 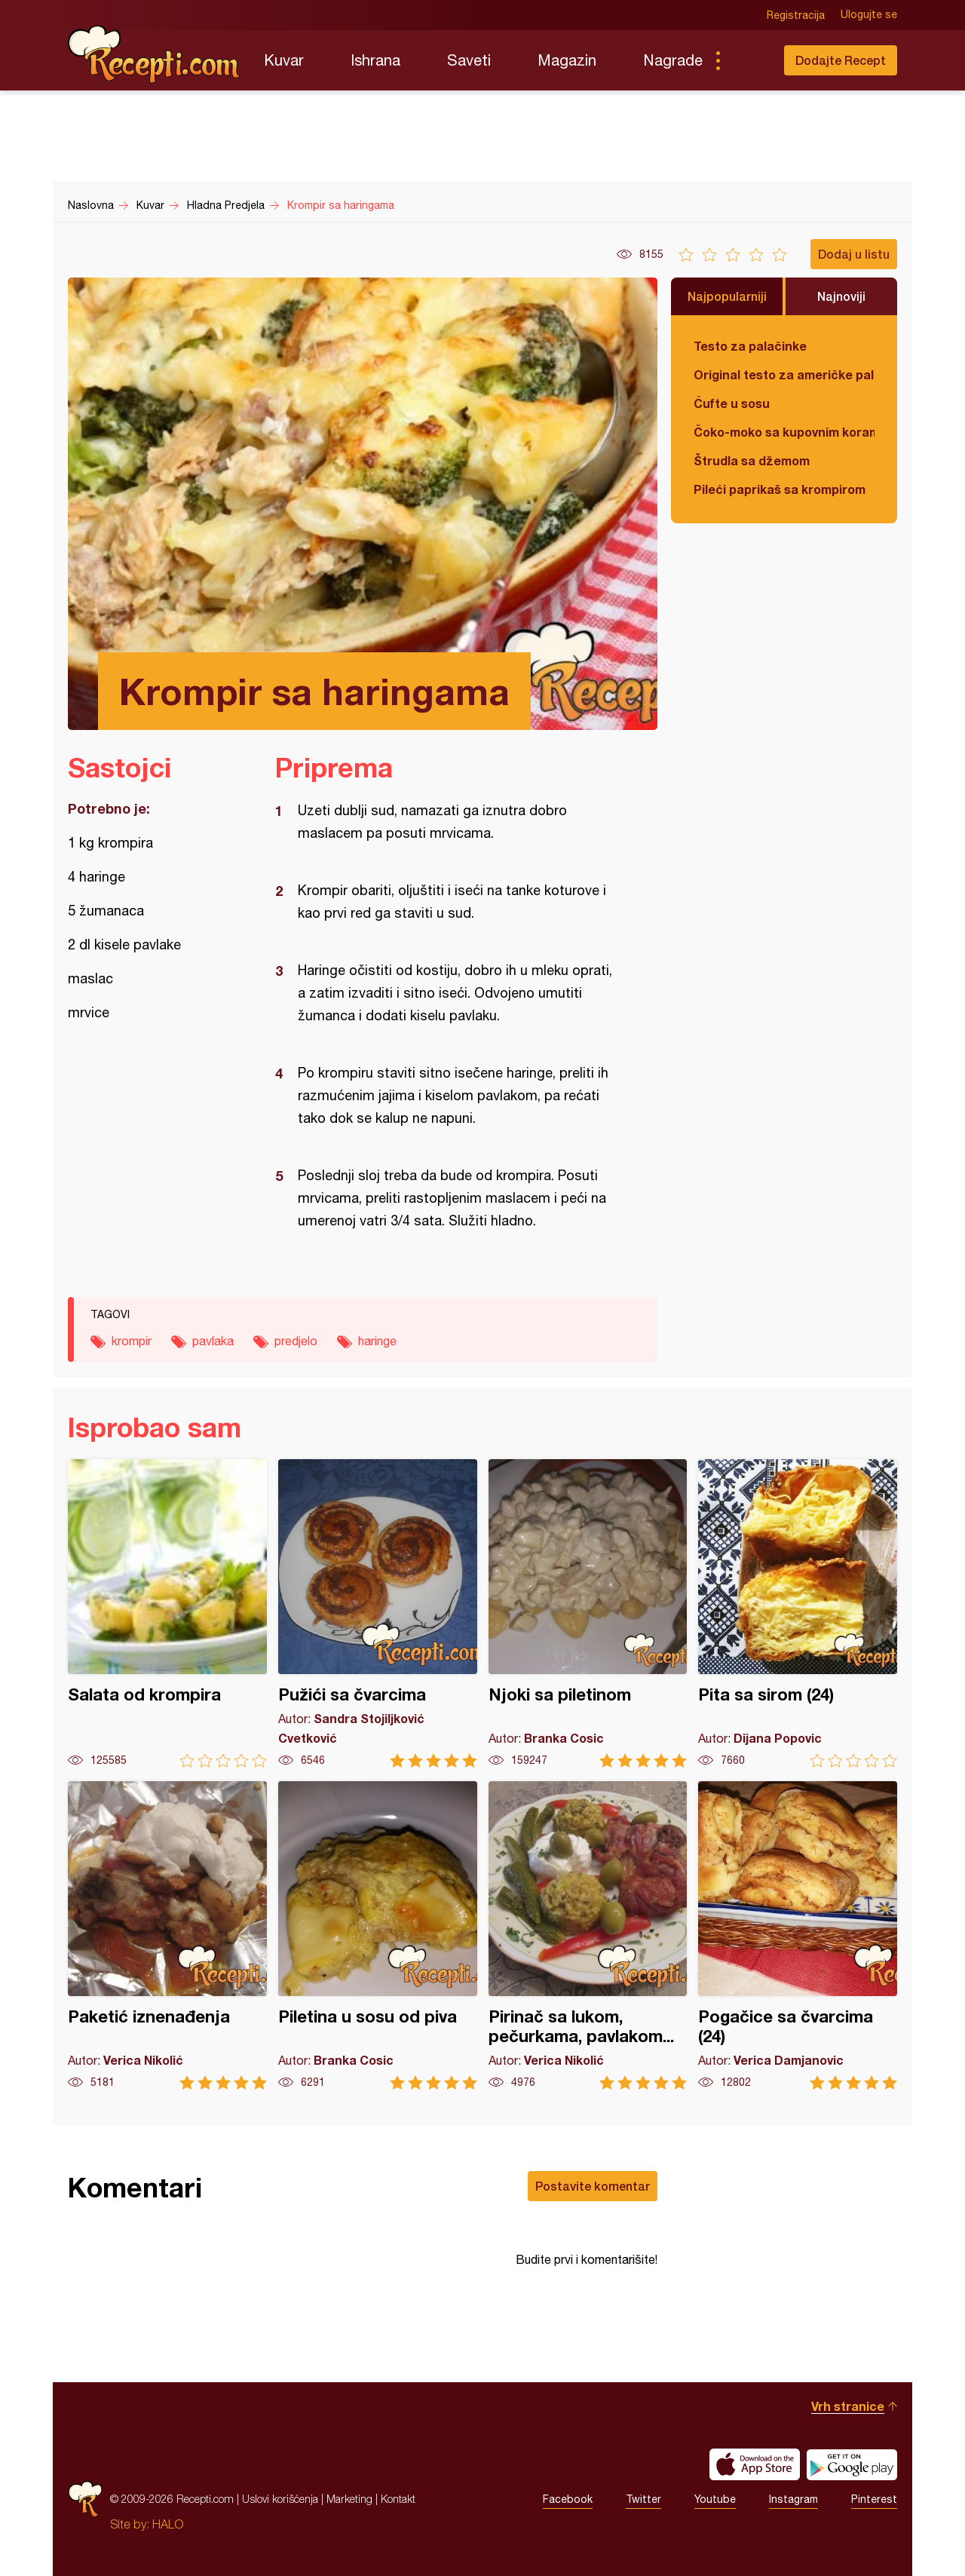 I want to click on Najpopularniji, so click(x=727, y=296).